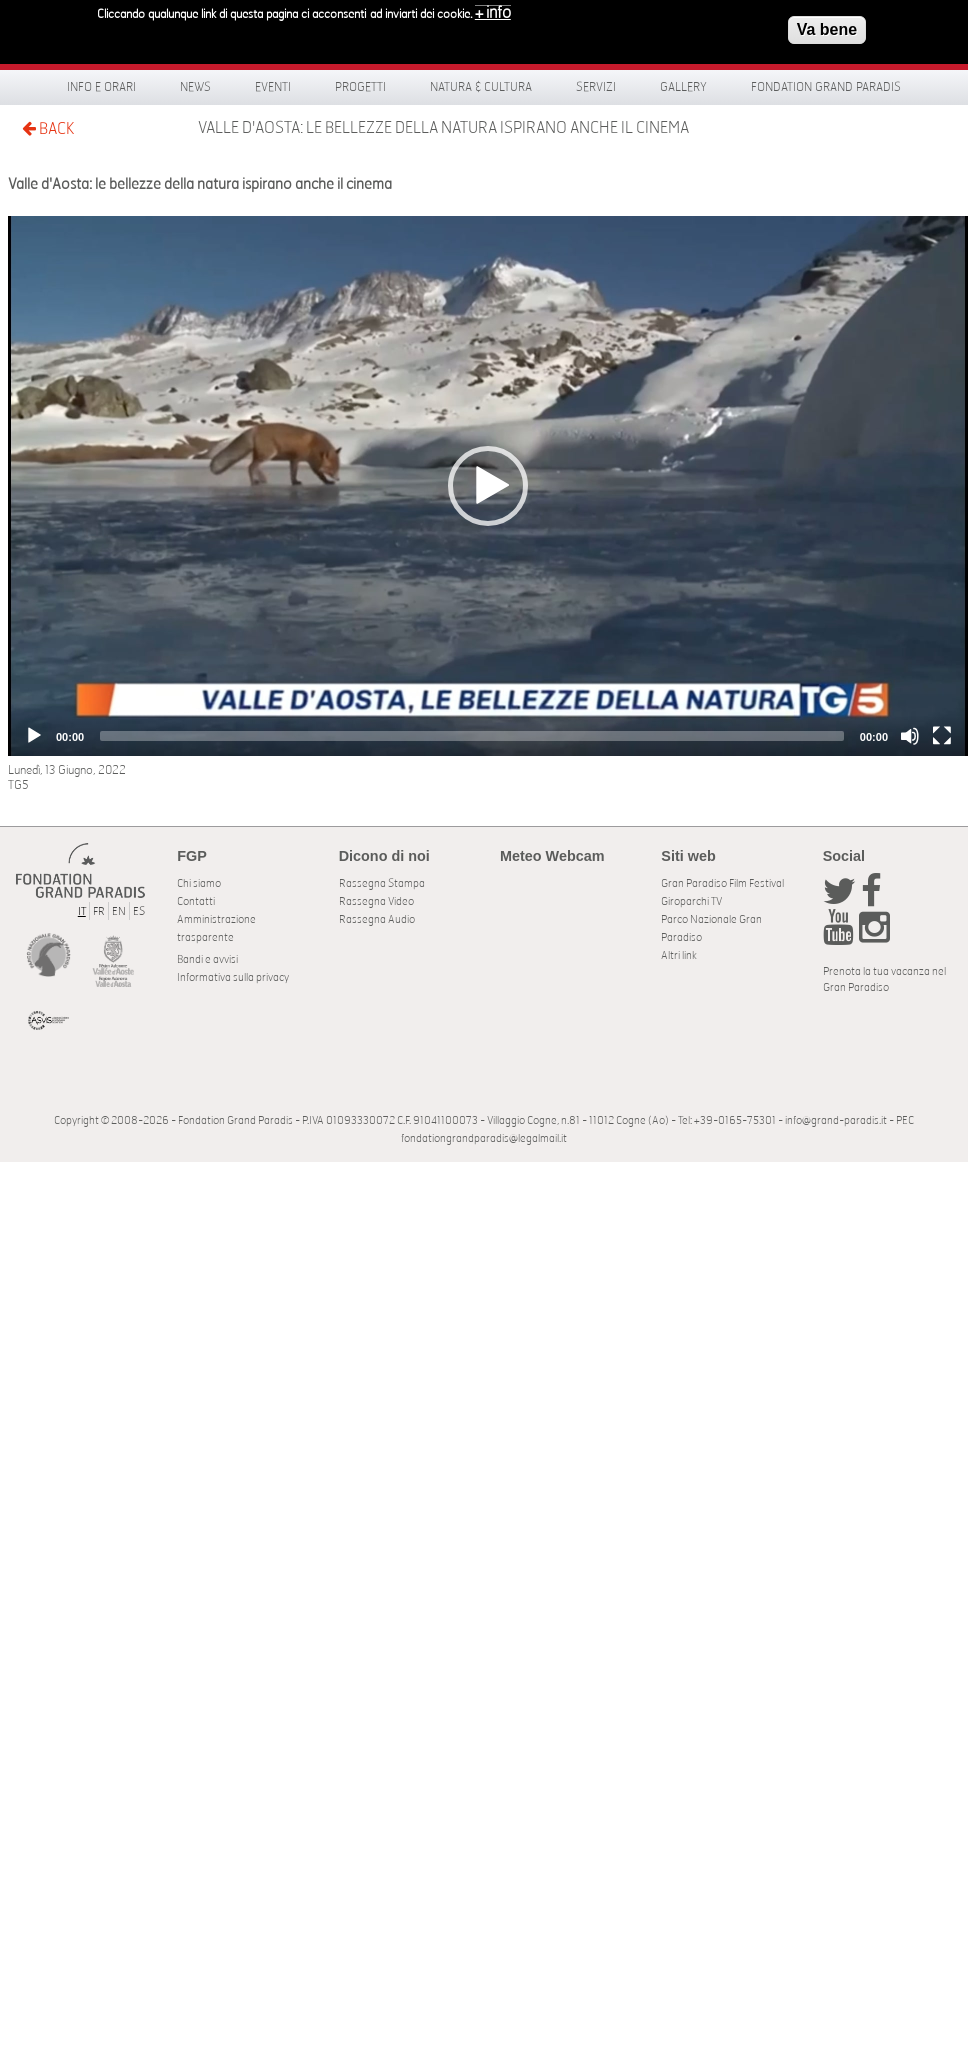  I want to click on BACK, so click(48, 128).